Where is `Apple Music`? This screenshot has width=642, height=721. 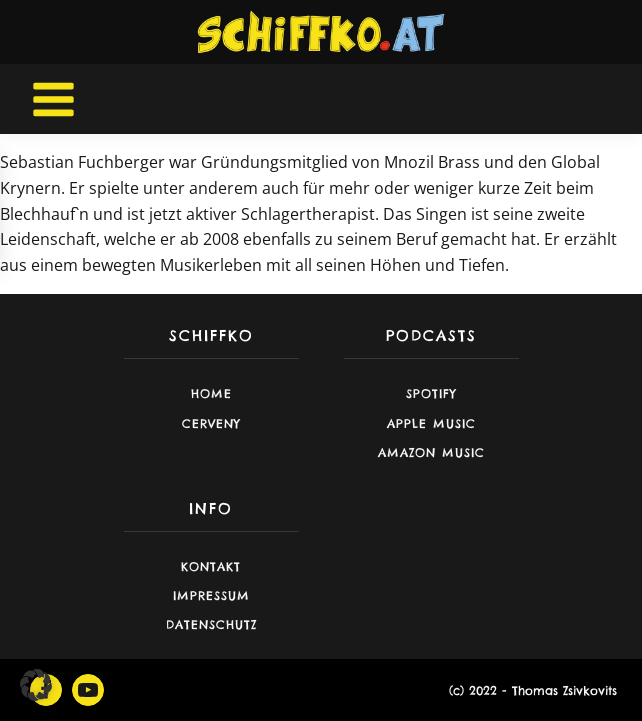
Apple Music is located at coordinates (431, 423).